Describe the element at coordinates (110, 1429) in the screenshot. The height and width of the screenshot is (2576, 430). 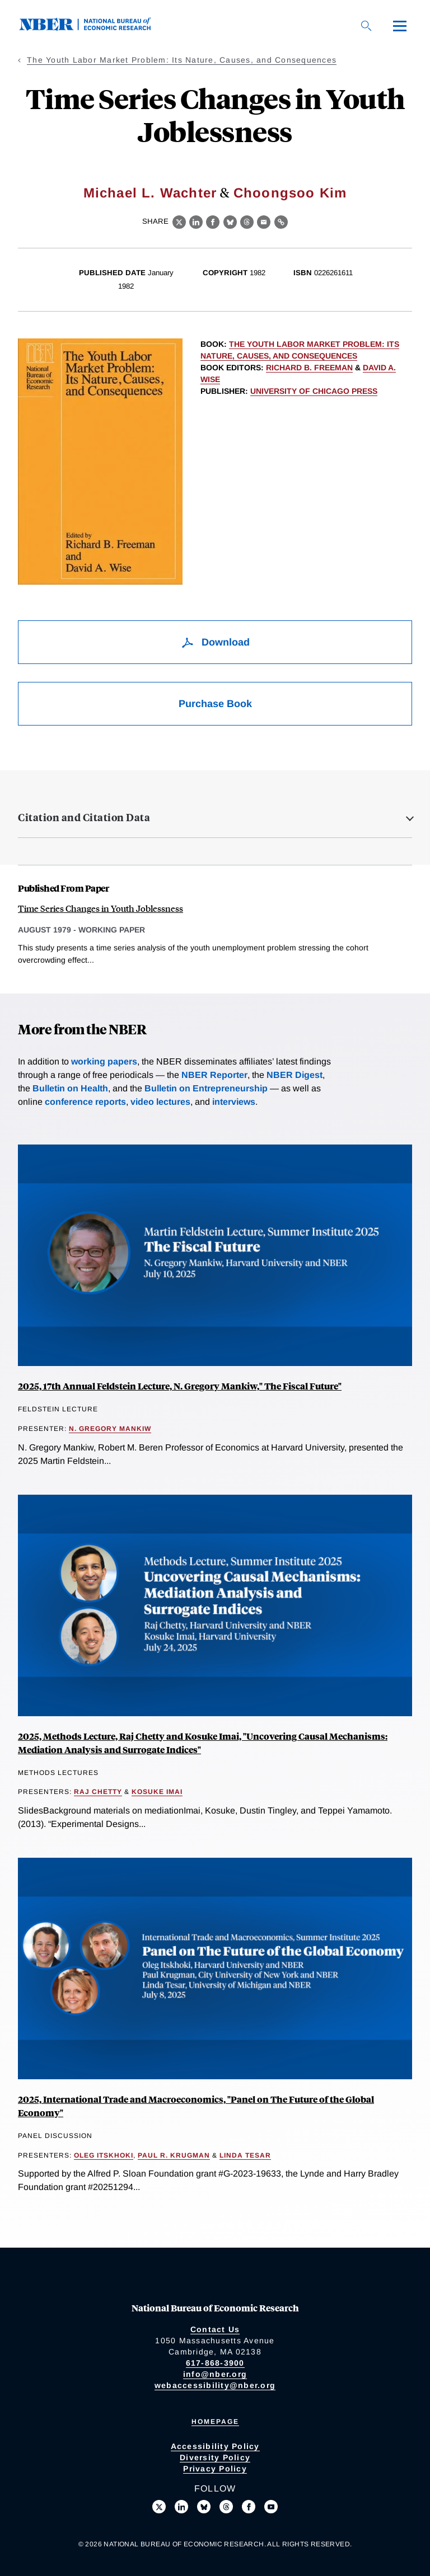
I see `N. Gregory Mankiw` at that location.